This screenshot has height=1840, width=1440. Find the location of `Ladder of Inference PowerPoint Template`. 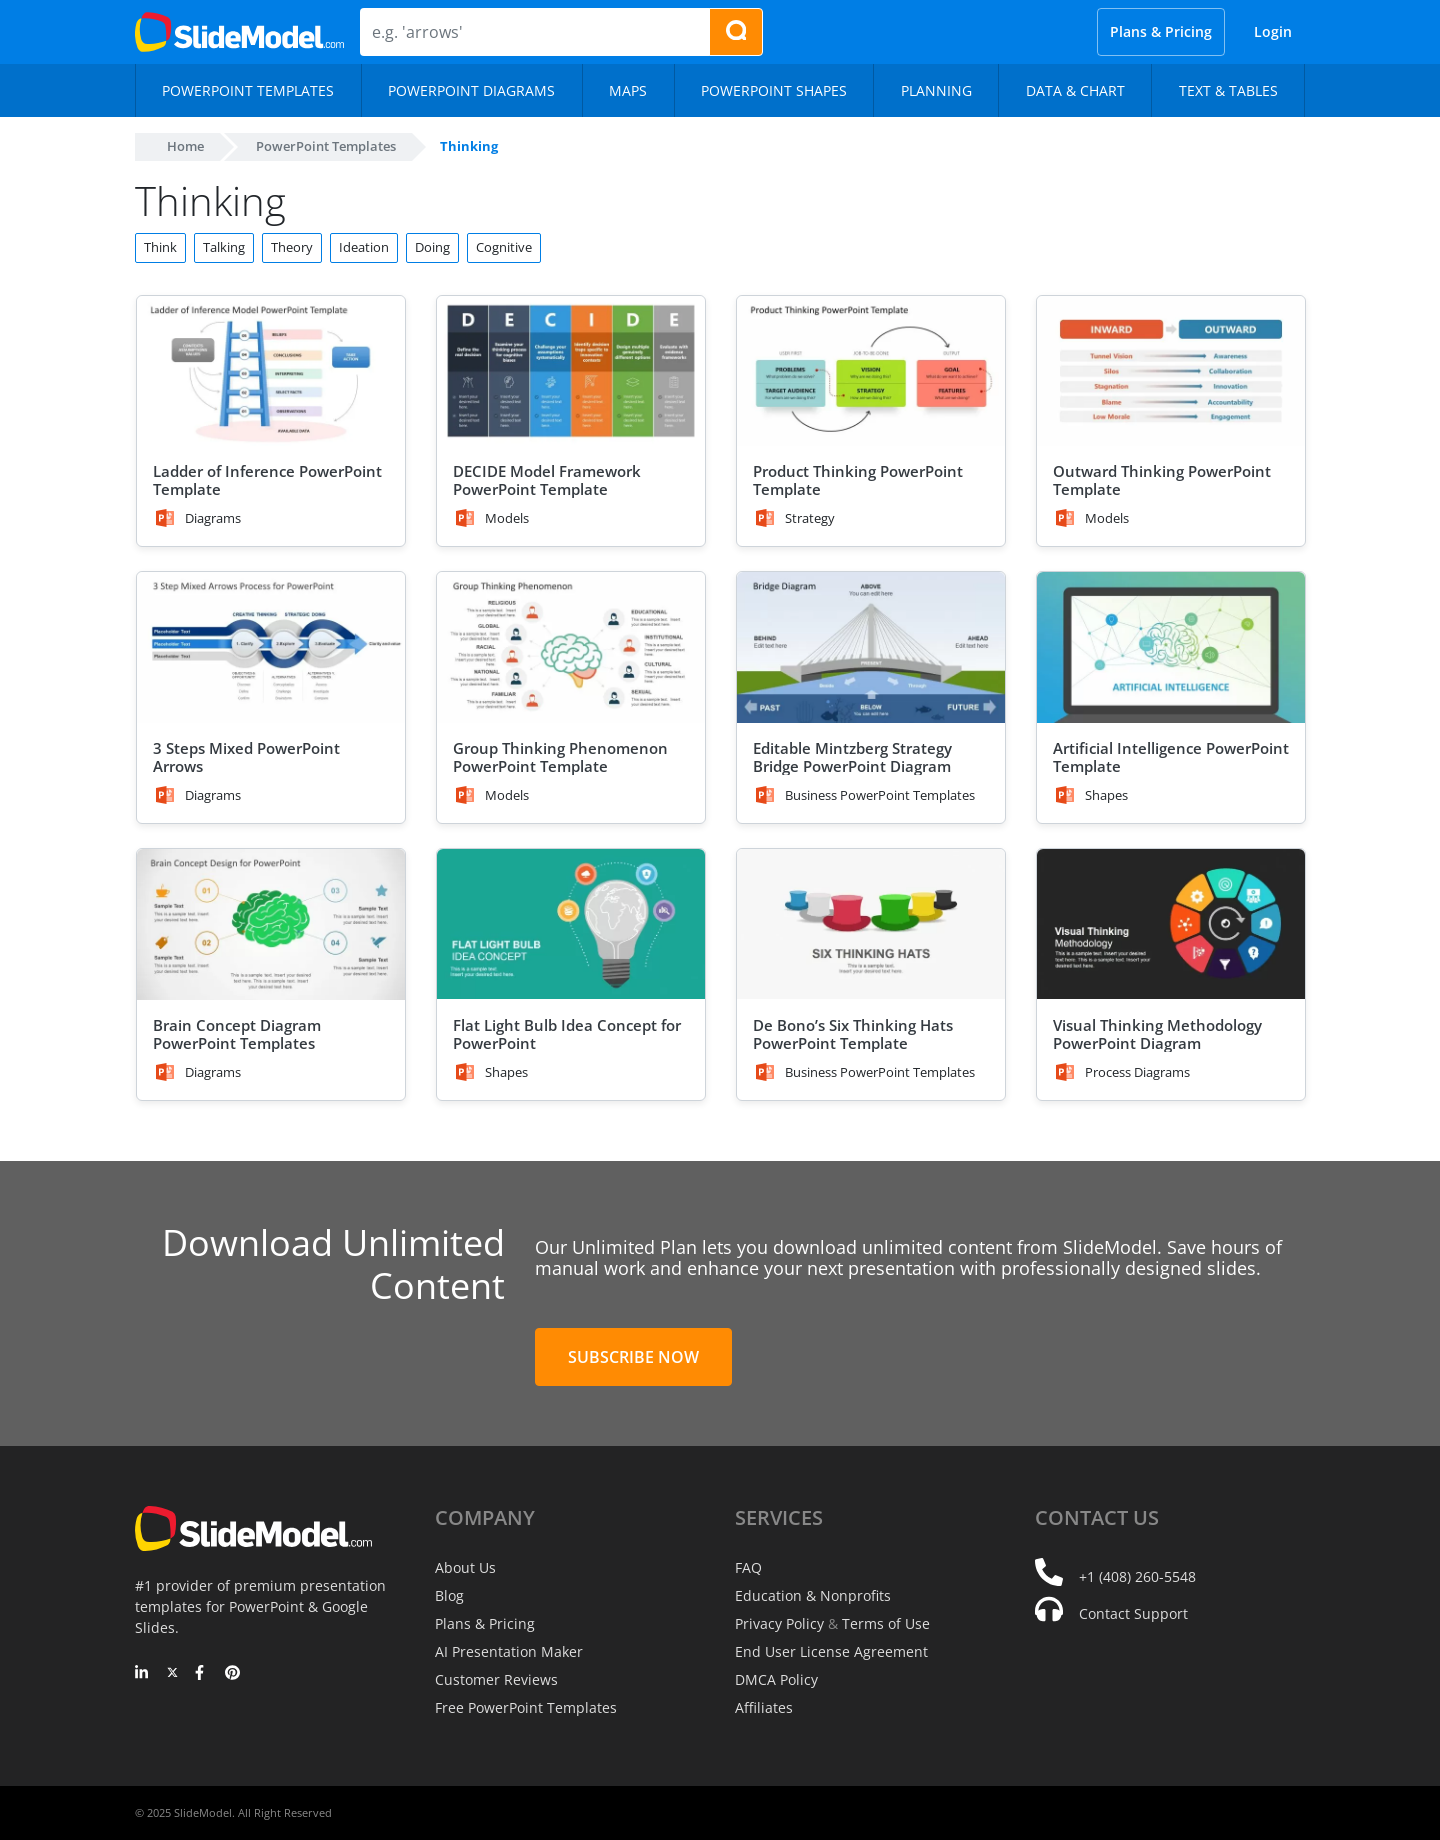

Ladder of Inference PowerPoint Template is located at coordinates (267, 480).